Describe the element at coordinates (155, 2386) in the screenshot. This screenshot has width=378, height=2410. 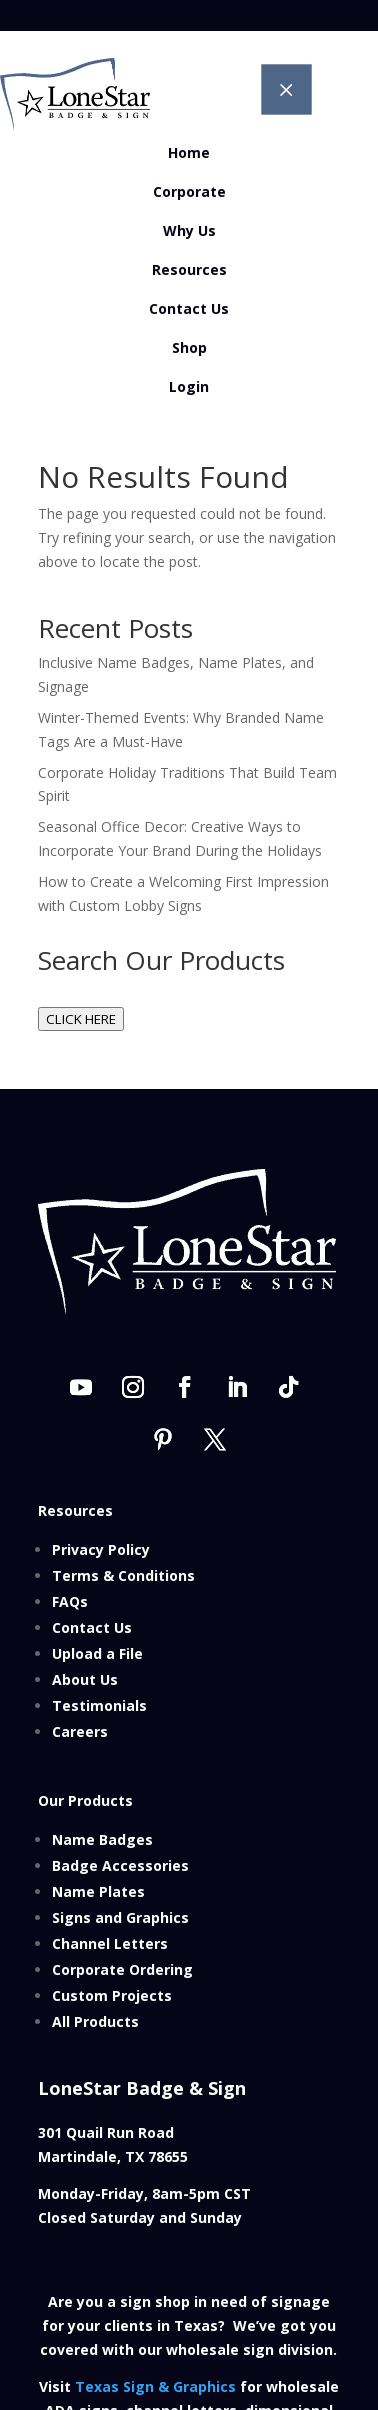
I see `Texas Sign & Graphics` at that location.